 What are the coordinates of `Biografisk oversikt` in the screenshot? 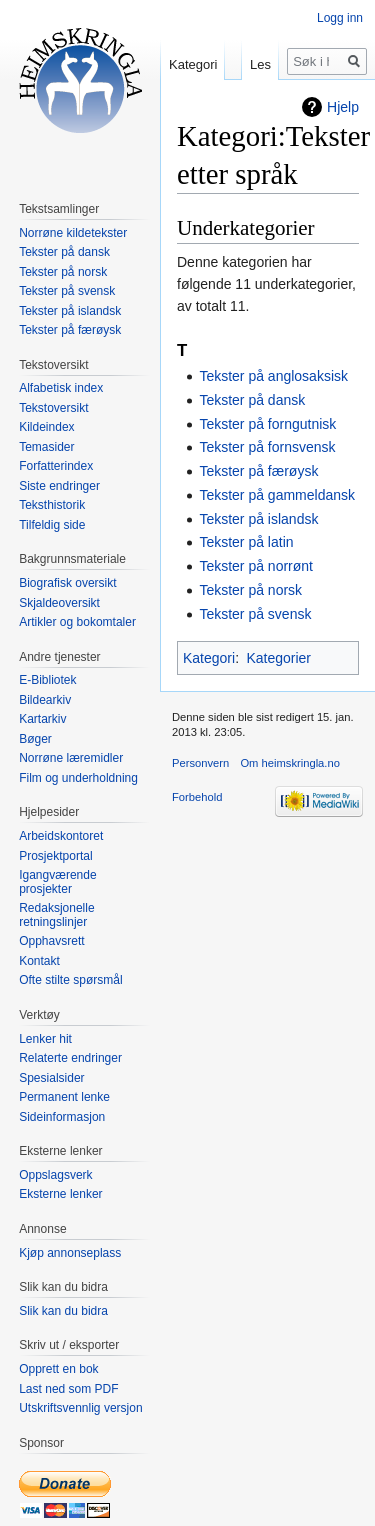 It's located at (67, 583).